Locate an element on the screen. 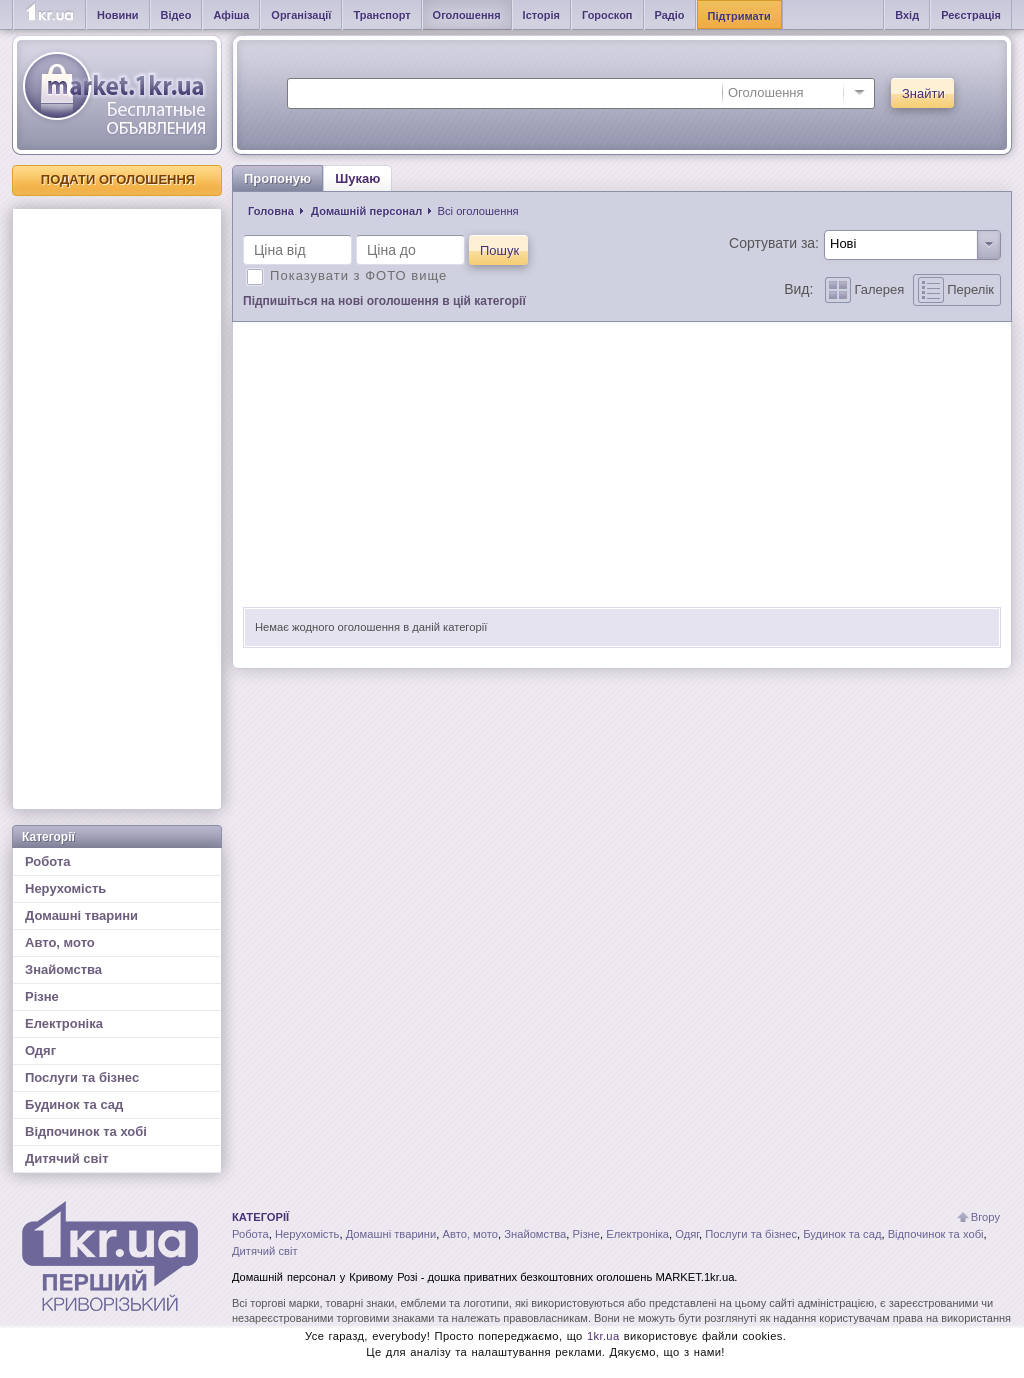  Шукаю is located at coordinates (357, 178).